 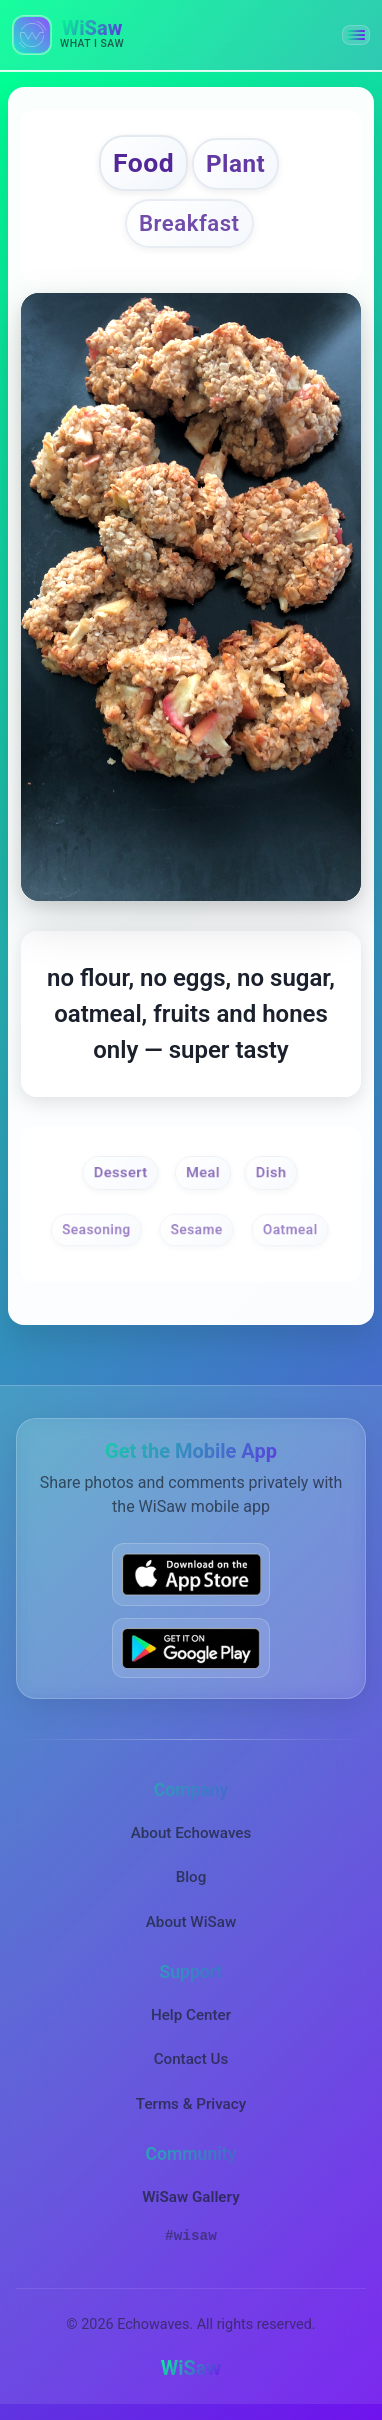 I want to click on About WiSaw, so click(x=191, y=1922).